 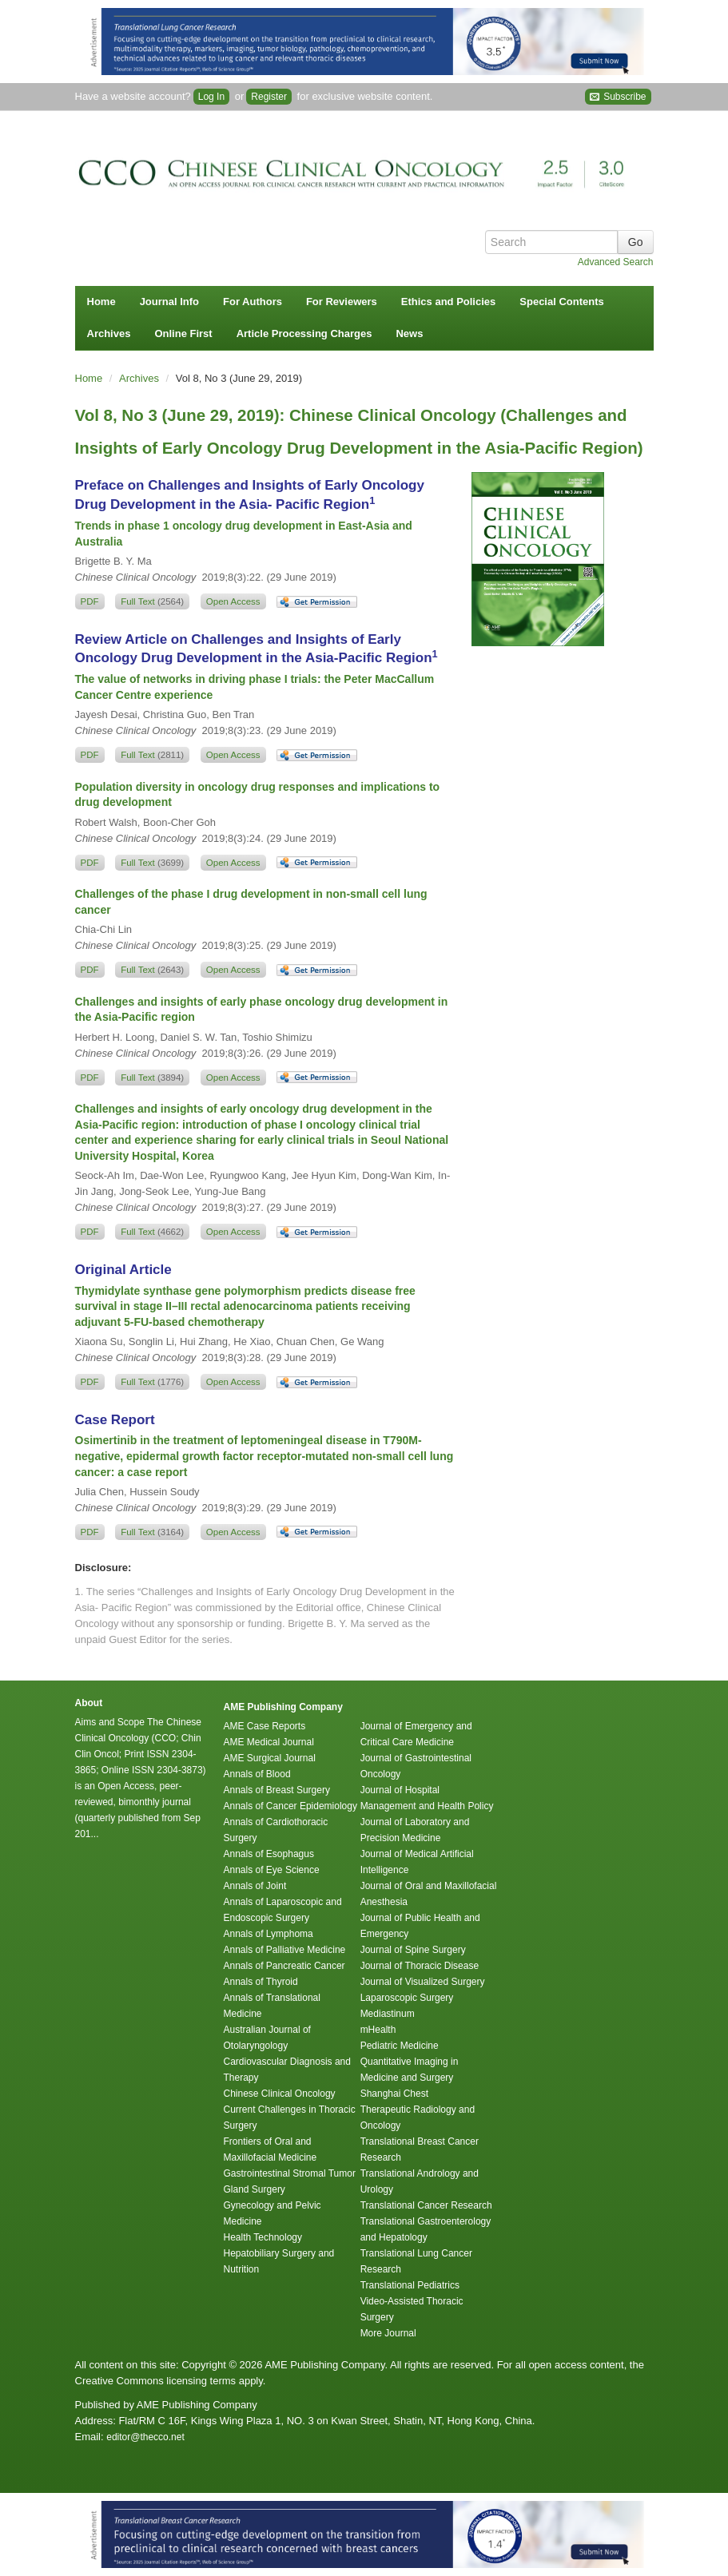 I want to click on Special Contents, so click(x=561, y=302).